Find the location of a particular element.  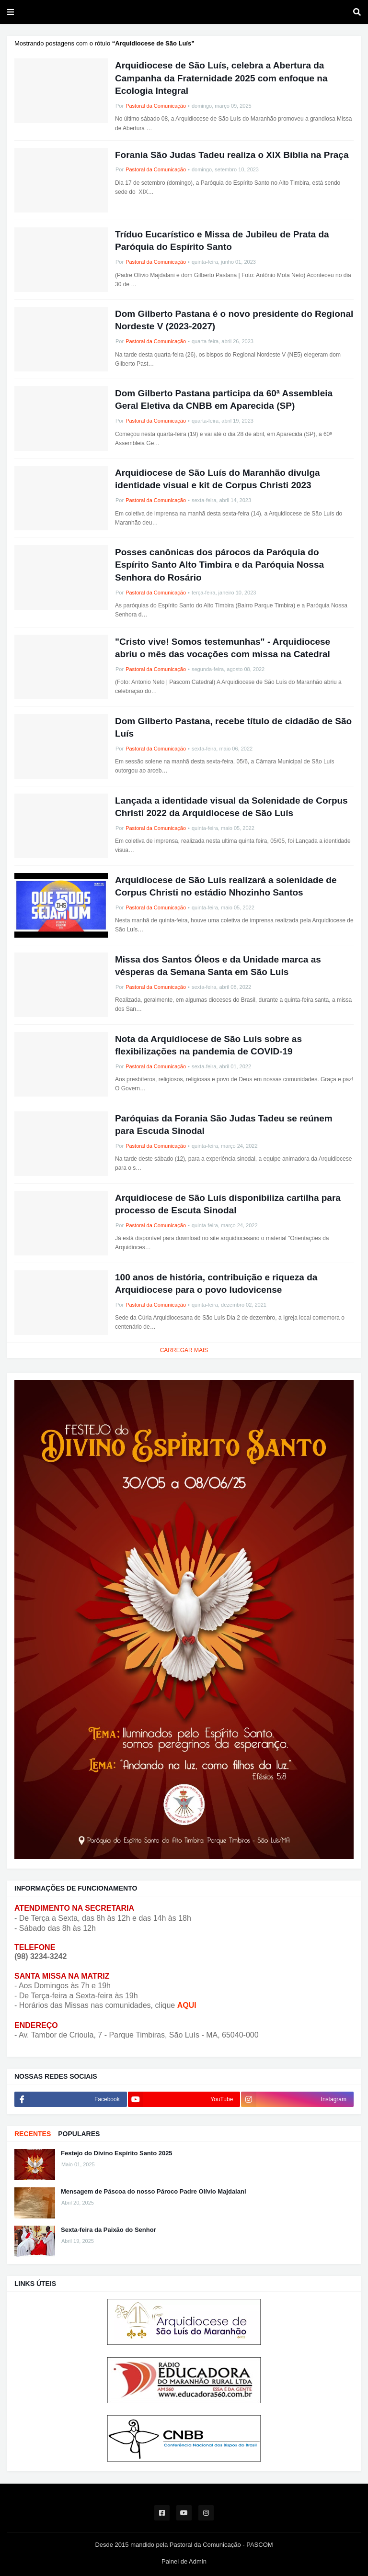

Tríduo Eucarístico e Missa de Jubileu de Prata da Paróquia do Espírito Santo is located at coordinates (222, 240).